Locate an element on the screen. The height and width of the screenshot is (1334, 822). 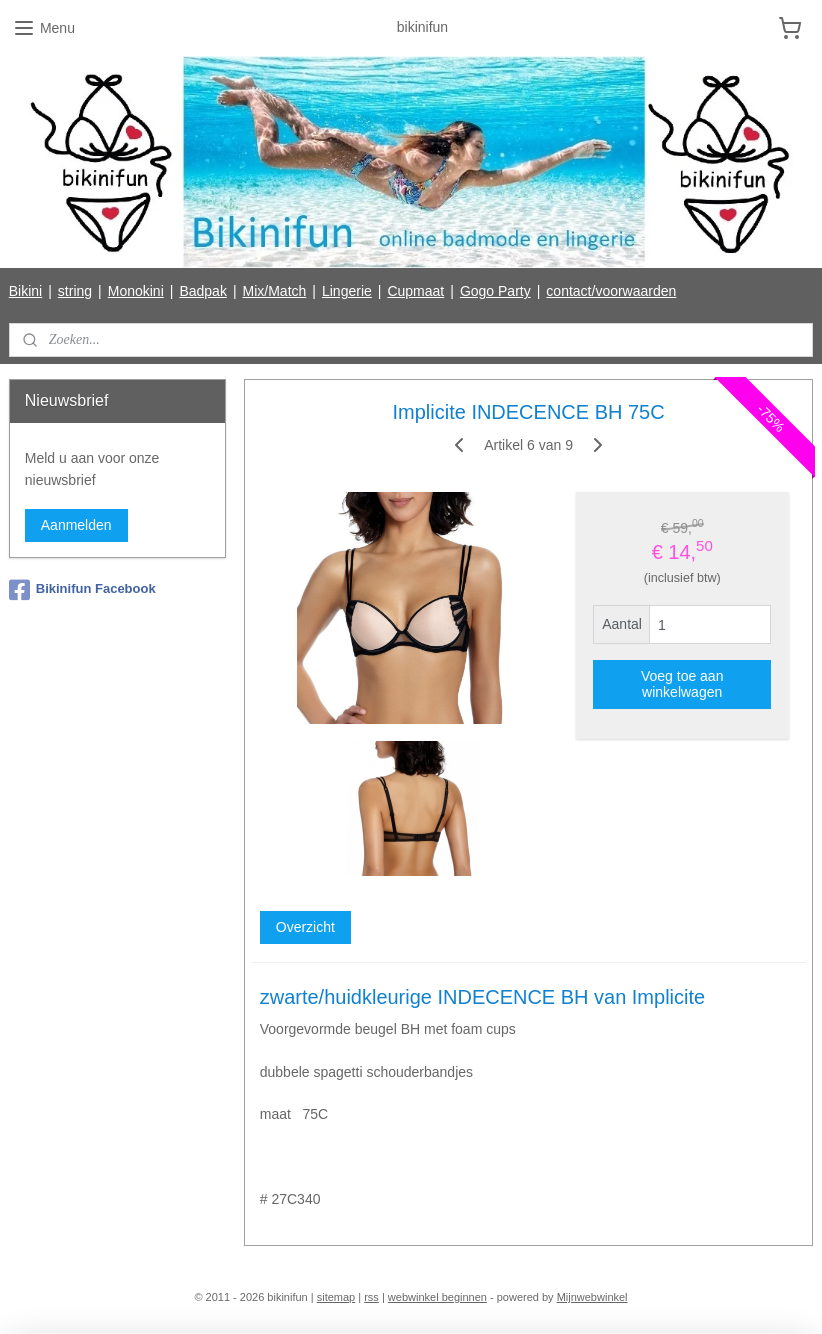
Bikini is located at coordinates (25, 291).